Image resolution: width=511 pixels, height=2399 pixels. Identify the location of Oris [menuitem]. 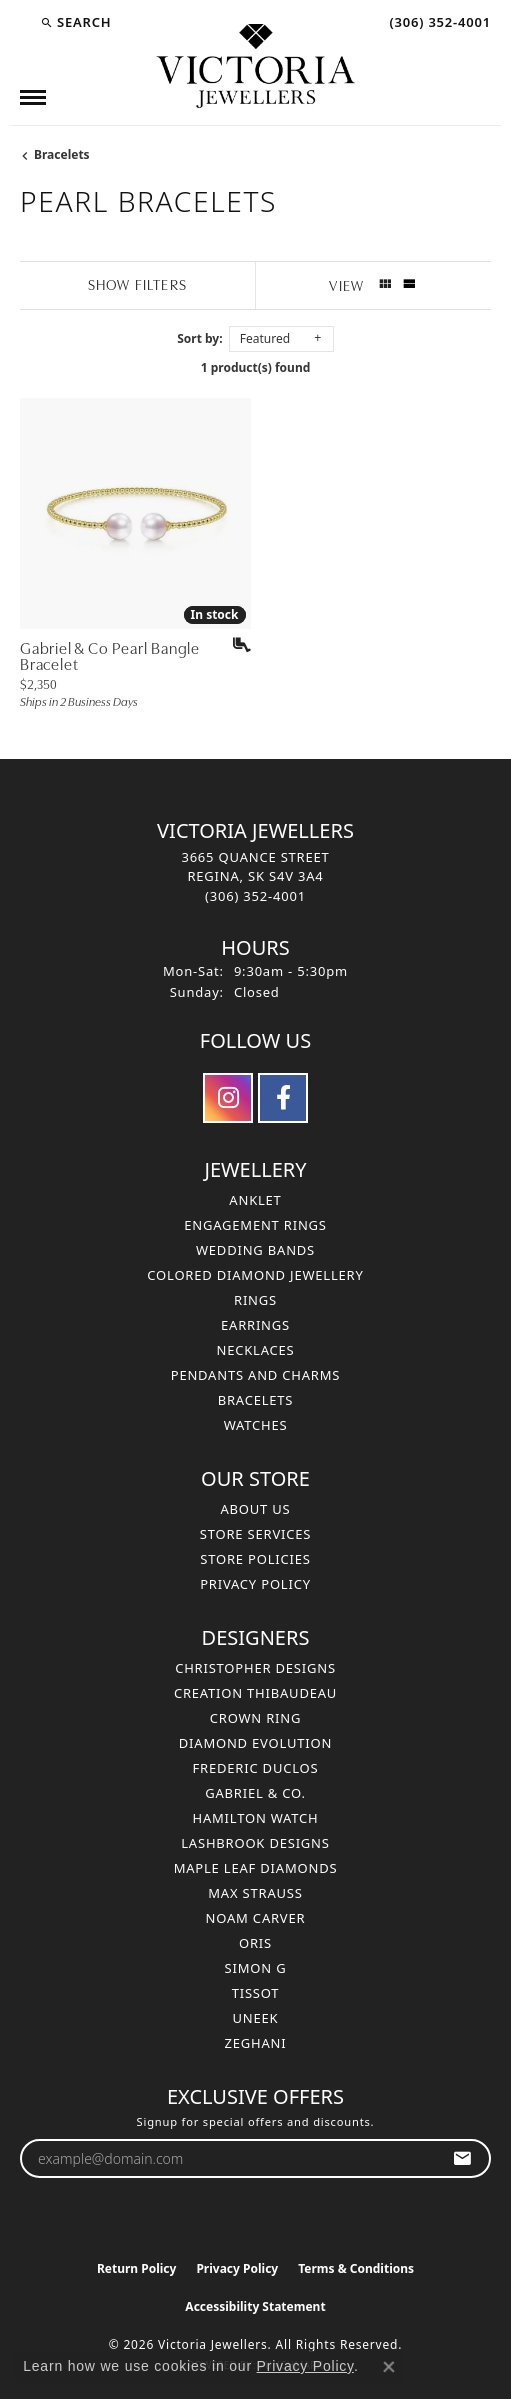
(255, 1943).